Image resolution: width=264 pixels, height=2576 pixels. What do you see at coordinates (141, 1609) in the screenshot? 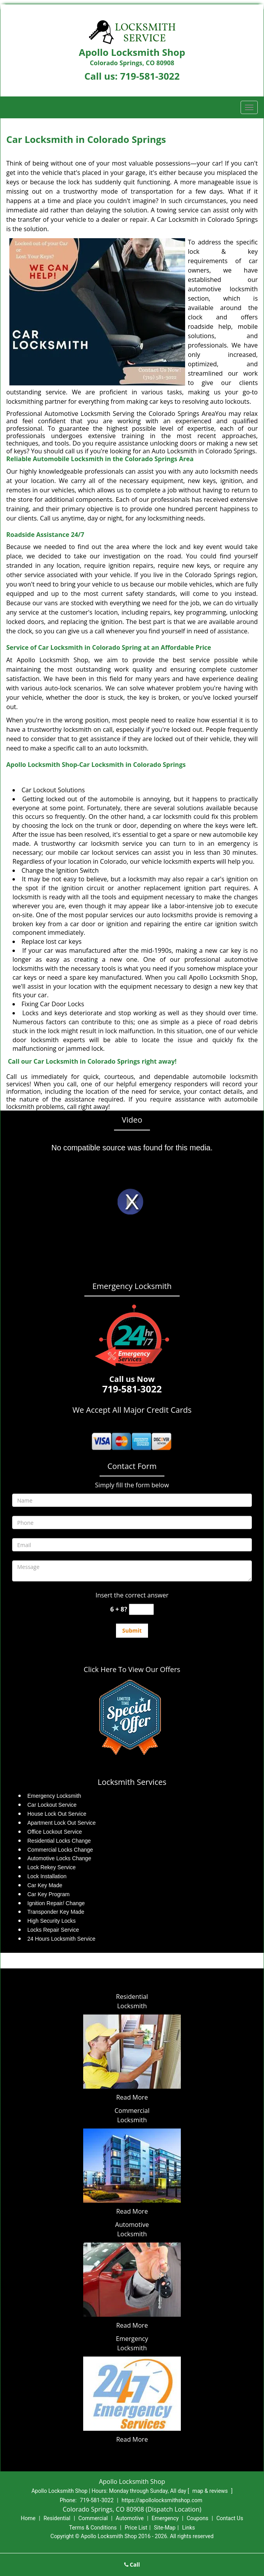
I see `[captcha answer]` at bounding box center [141, 1609].